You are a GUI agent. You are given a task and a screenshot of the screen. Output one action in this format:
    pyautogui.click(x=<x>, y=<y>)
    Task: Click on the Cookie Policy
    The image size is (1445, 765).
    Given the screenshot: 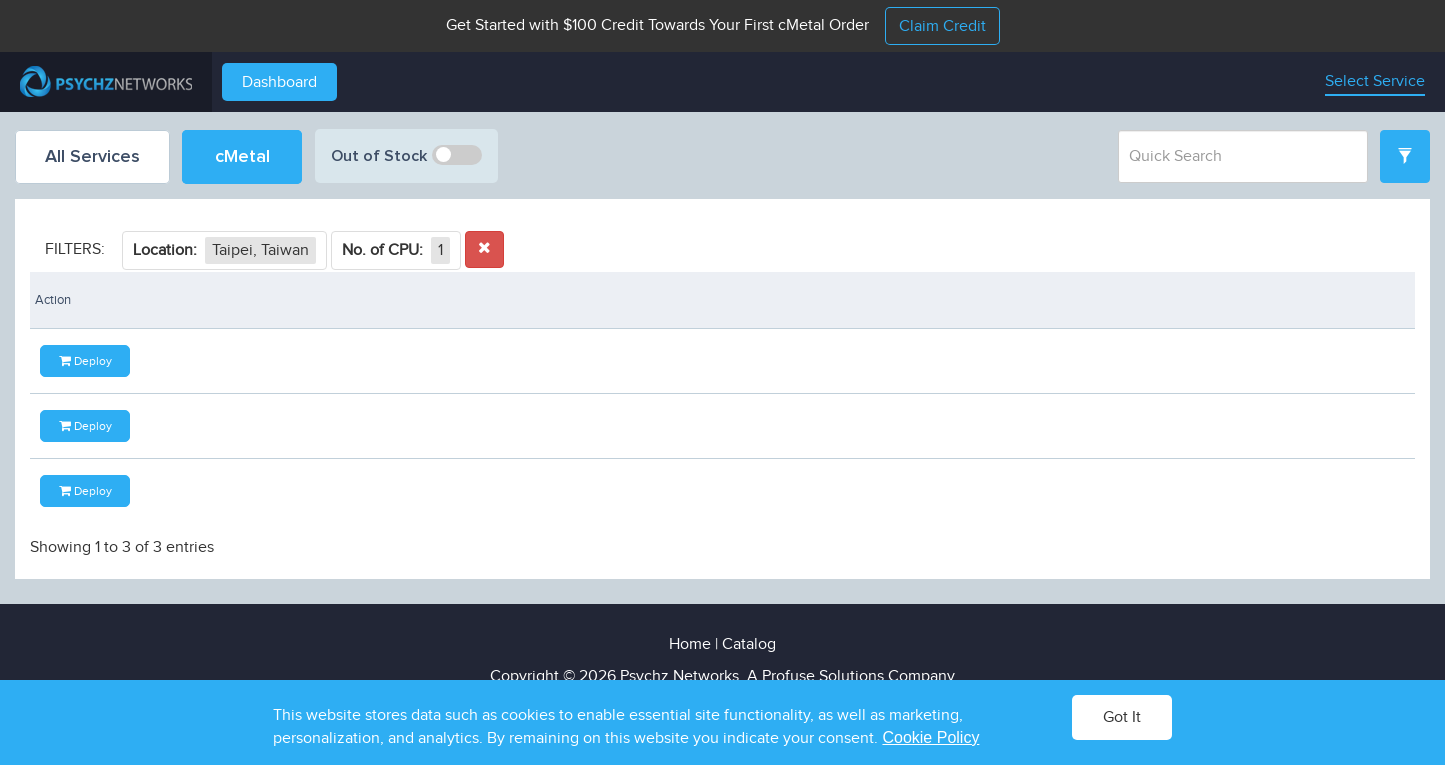 What is the action you would take?
    pyautogui.click(x=930, y=737)
    